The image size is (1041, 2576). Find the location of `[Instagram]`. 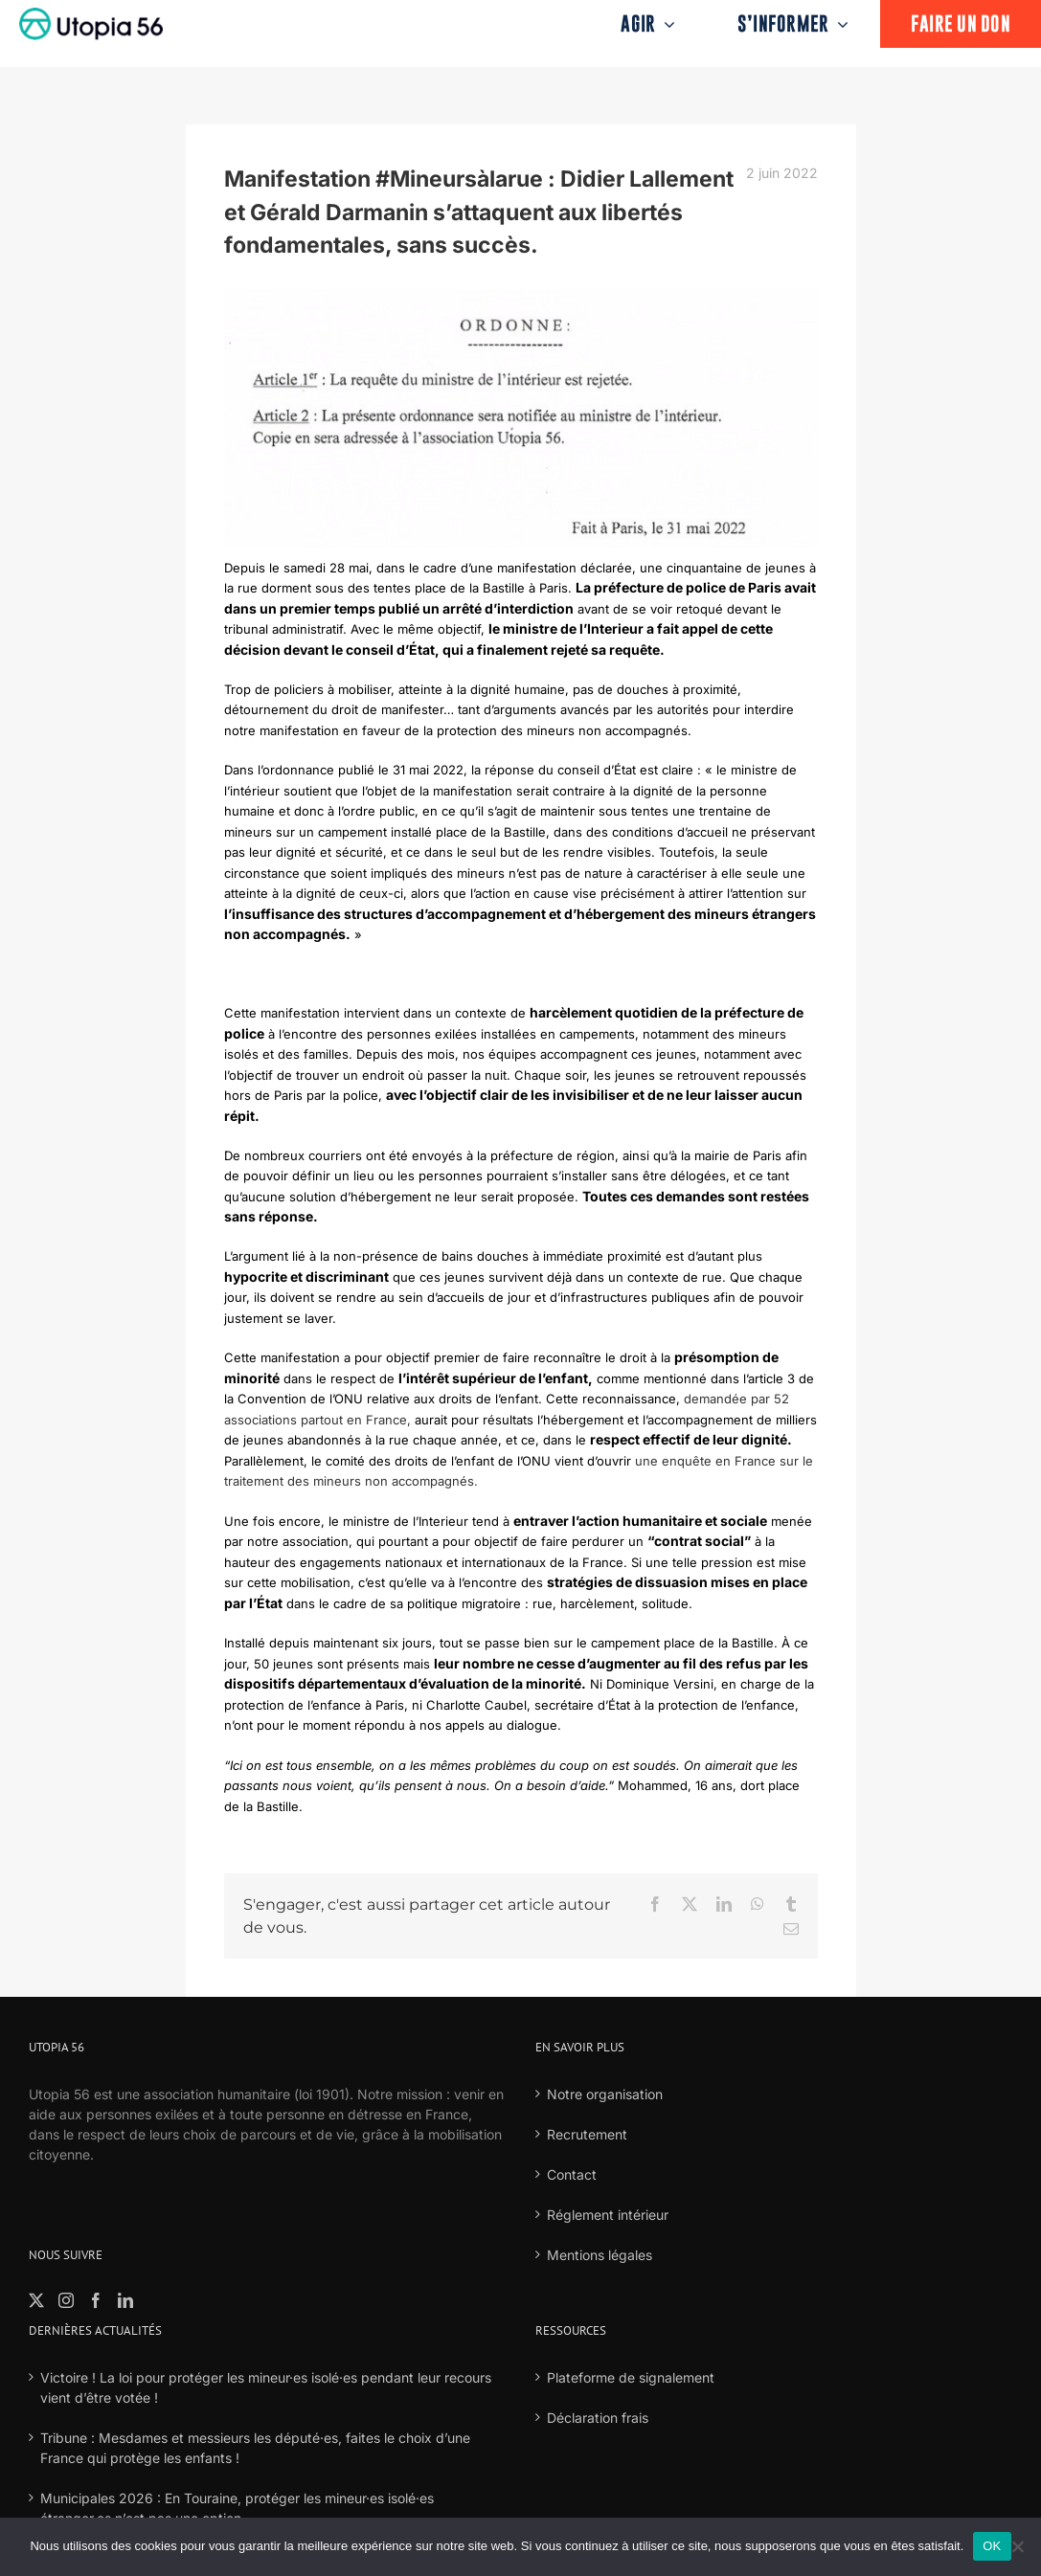

[Instagram] is located at coordinates (66, 2300).